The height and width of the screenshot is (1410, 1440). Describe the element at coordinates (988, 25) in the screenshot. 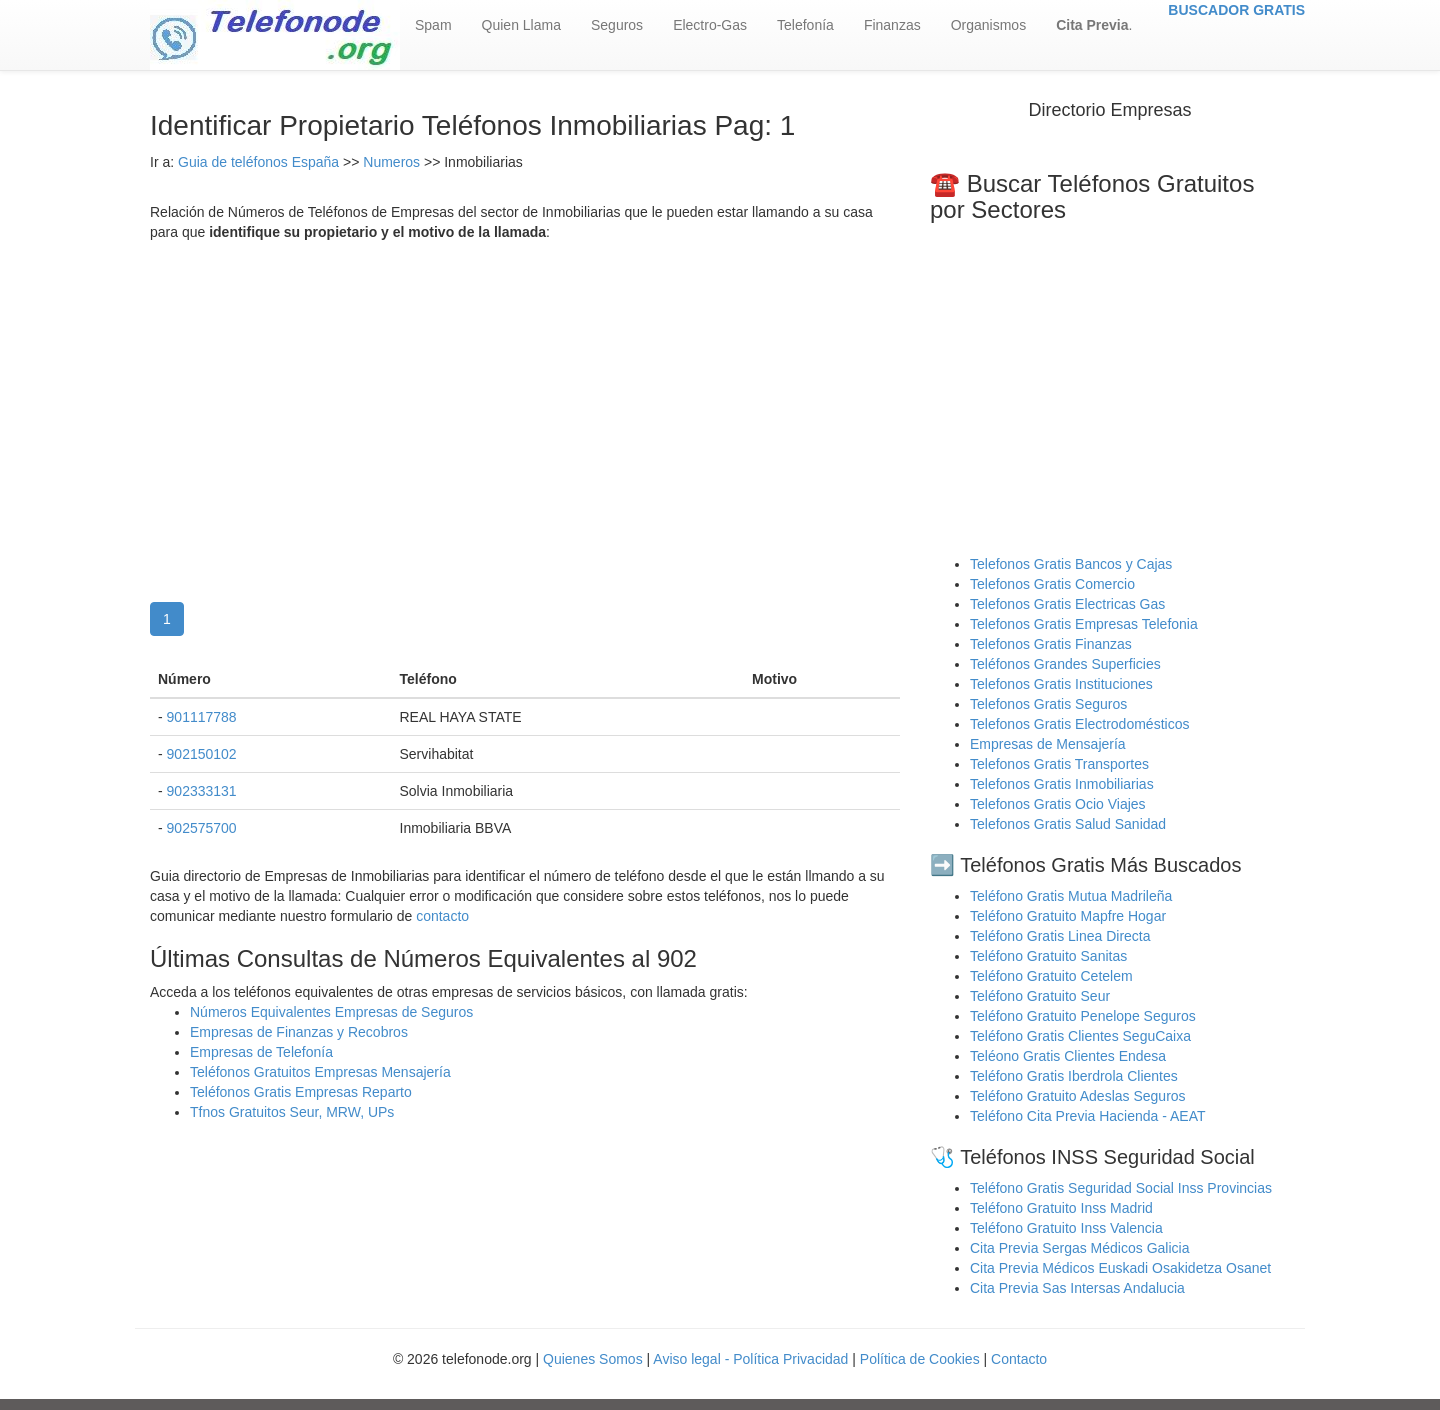

I see `Organismos` at that location.